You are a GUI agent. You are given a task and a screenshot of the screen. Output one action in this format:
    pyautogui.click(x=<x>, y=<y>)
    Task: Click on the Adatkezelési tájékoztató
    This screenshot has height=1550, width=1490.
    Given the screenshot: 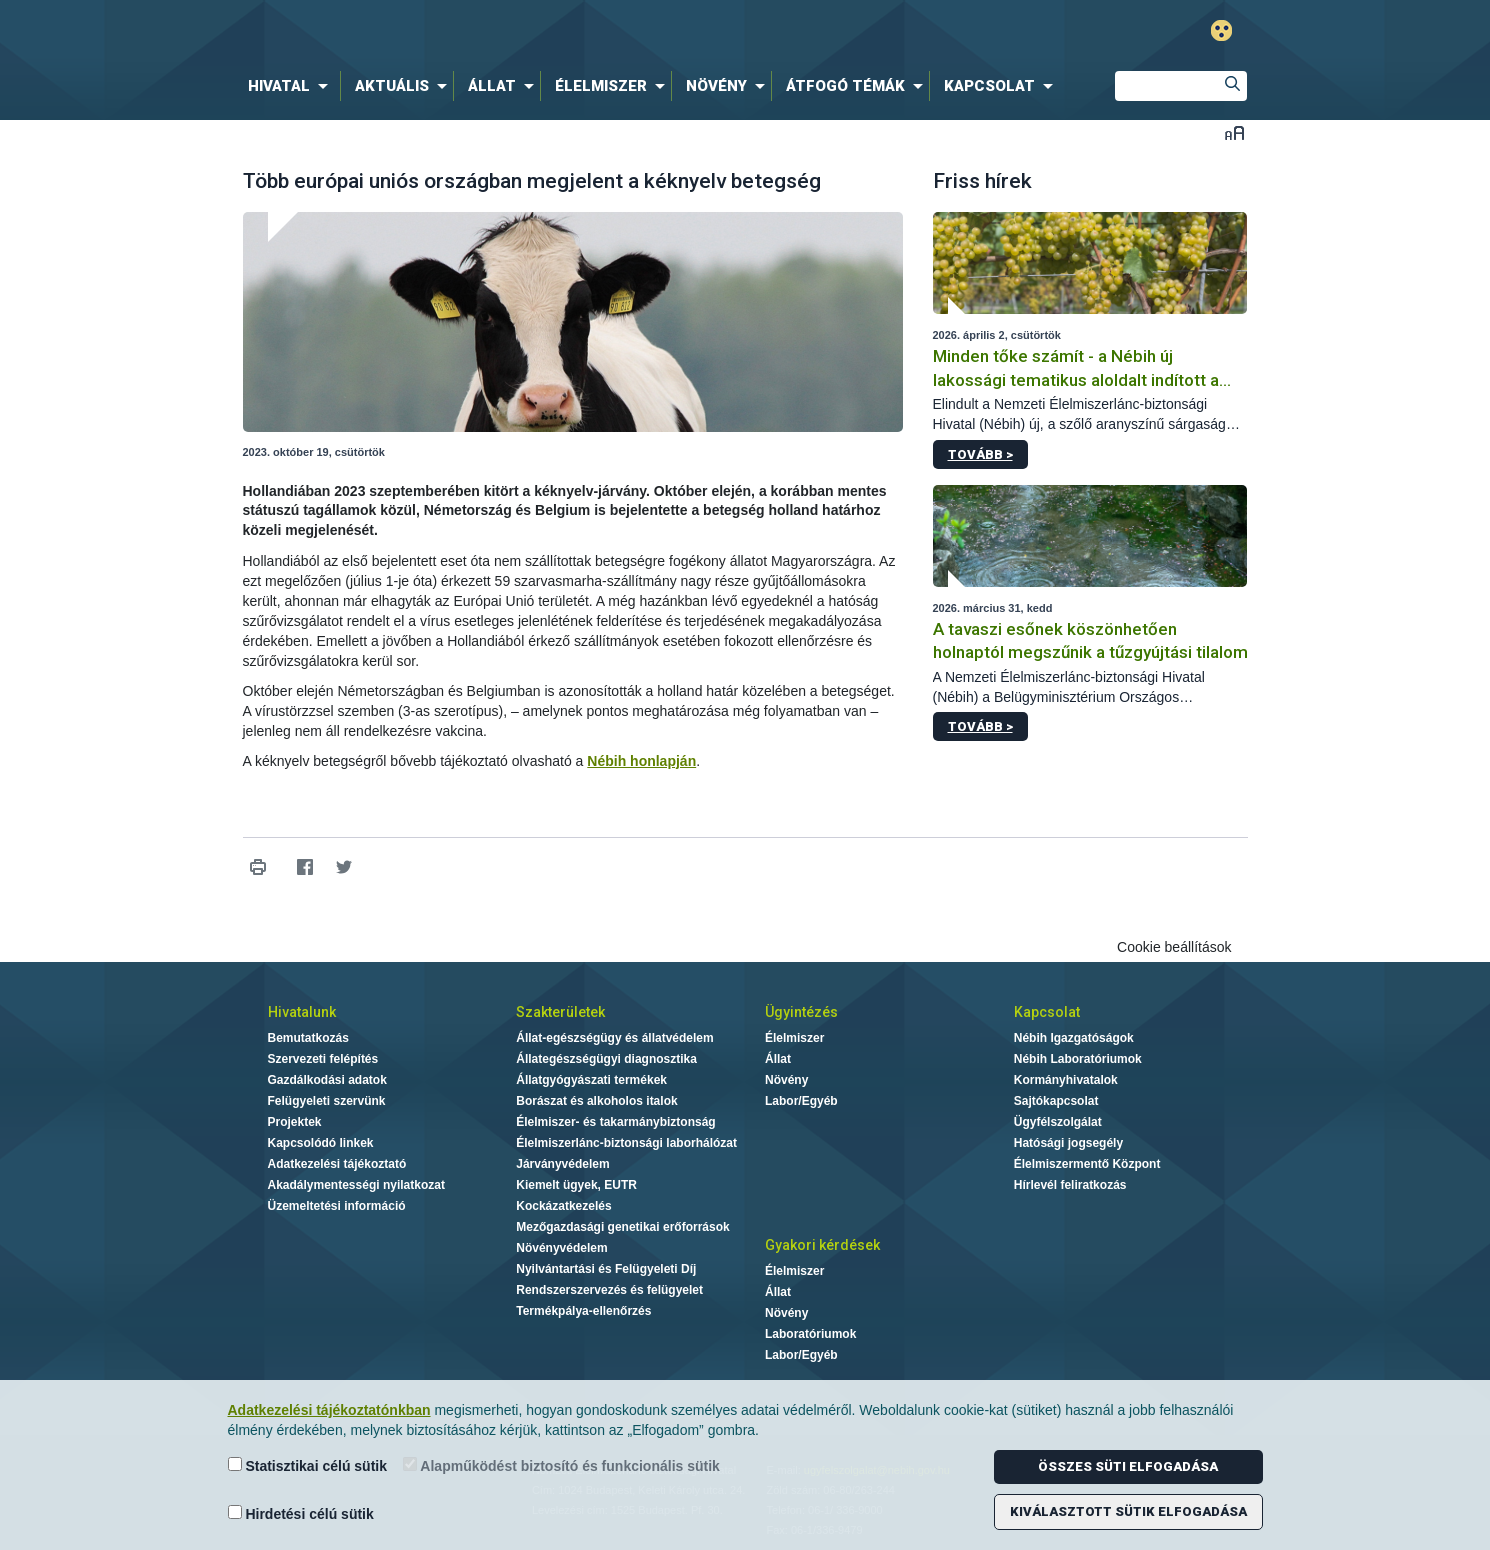 What is the action you would take?
    pyautogui.click(x=337, y=1164)
    